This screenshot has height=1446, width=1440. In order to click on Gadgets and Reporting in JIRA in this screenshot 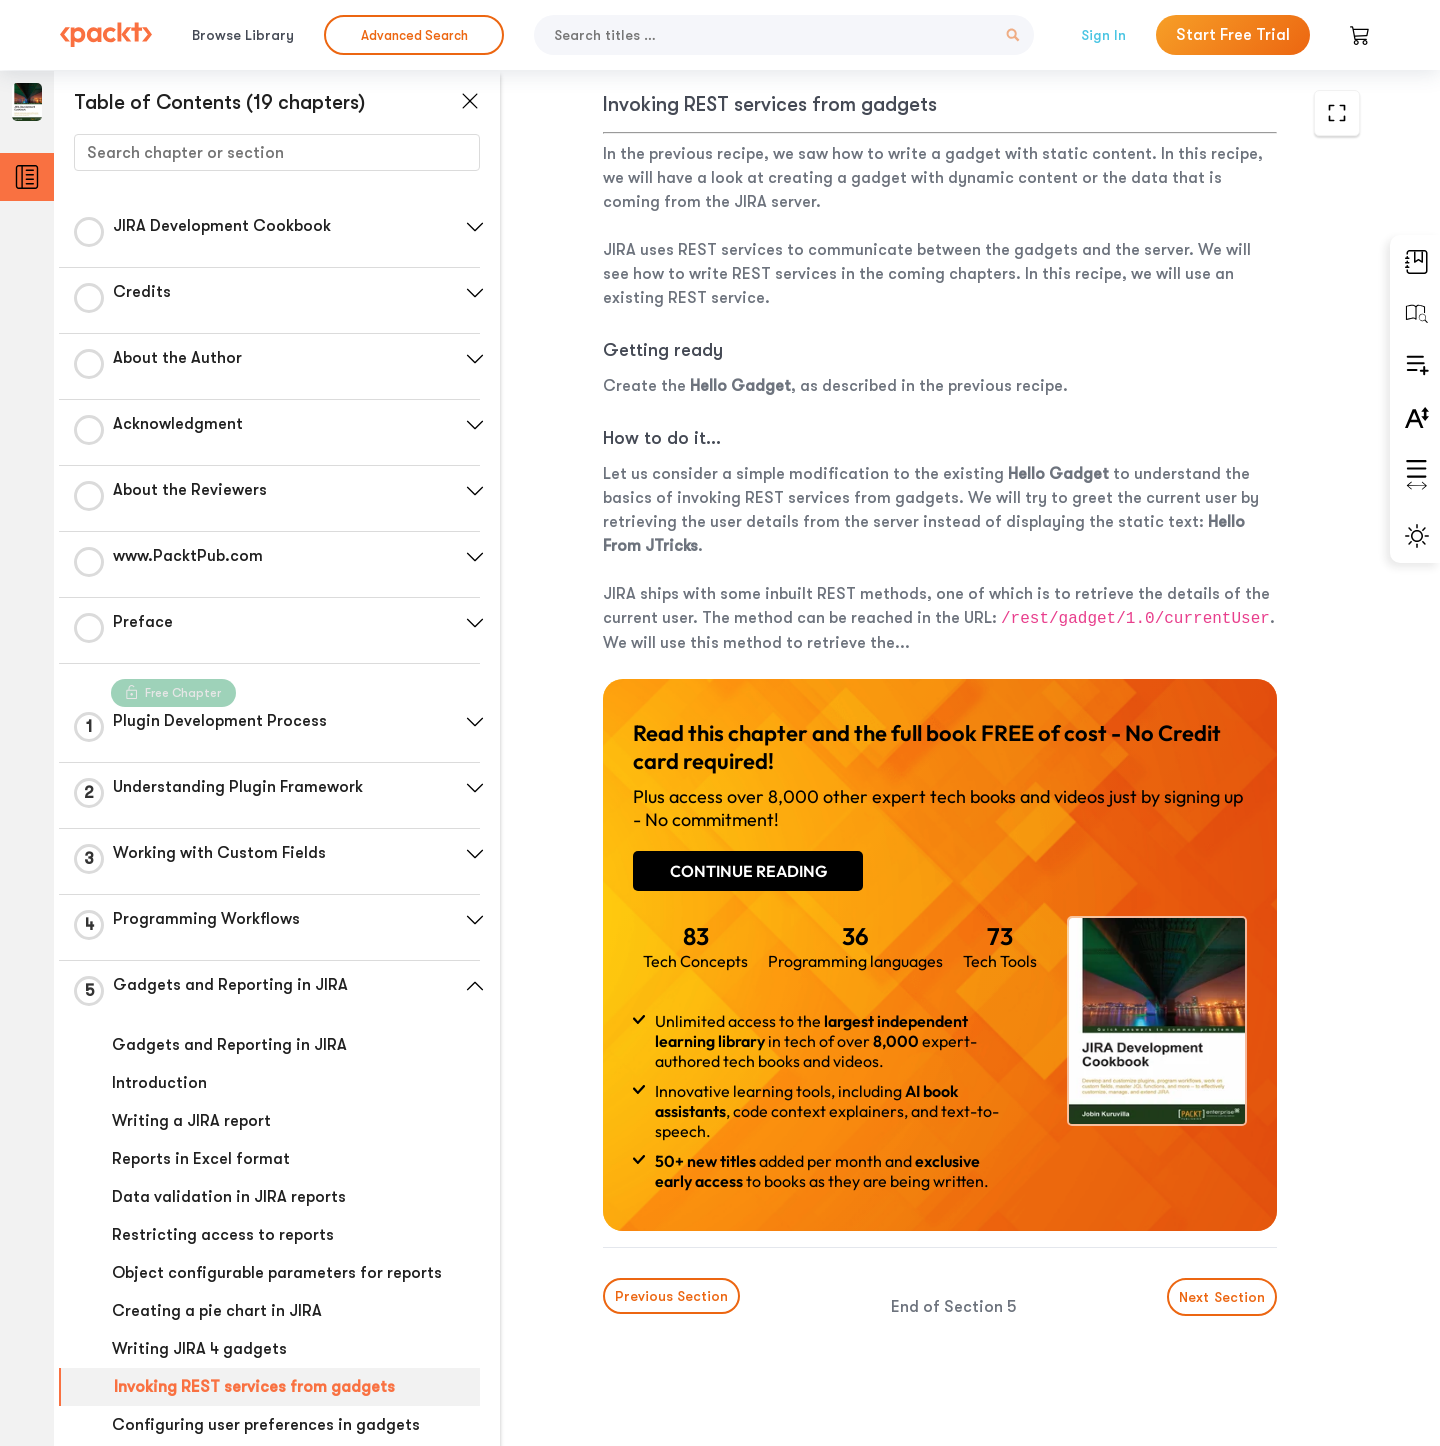, I will do `click(229, 1045)`.